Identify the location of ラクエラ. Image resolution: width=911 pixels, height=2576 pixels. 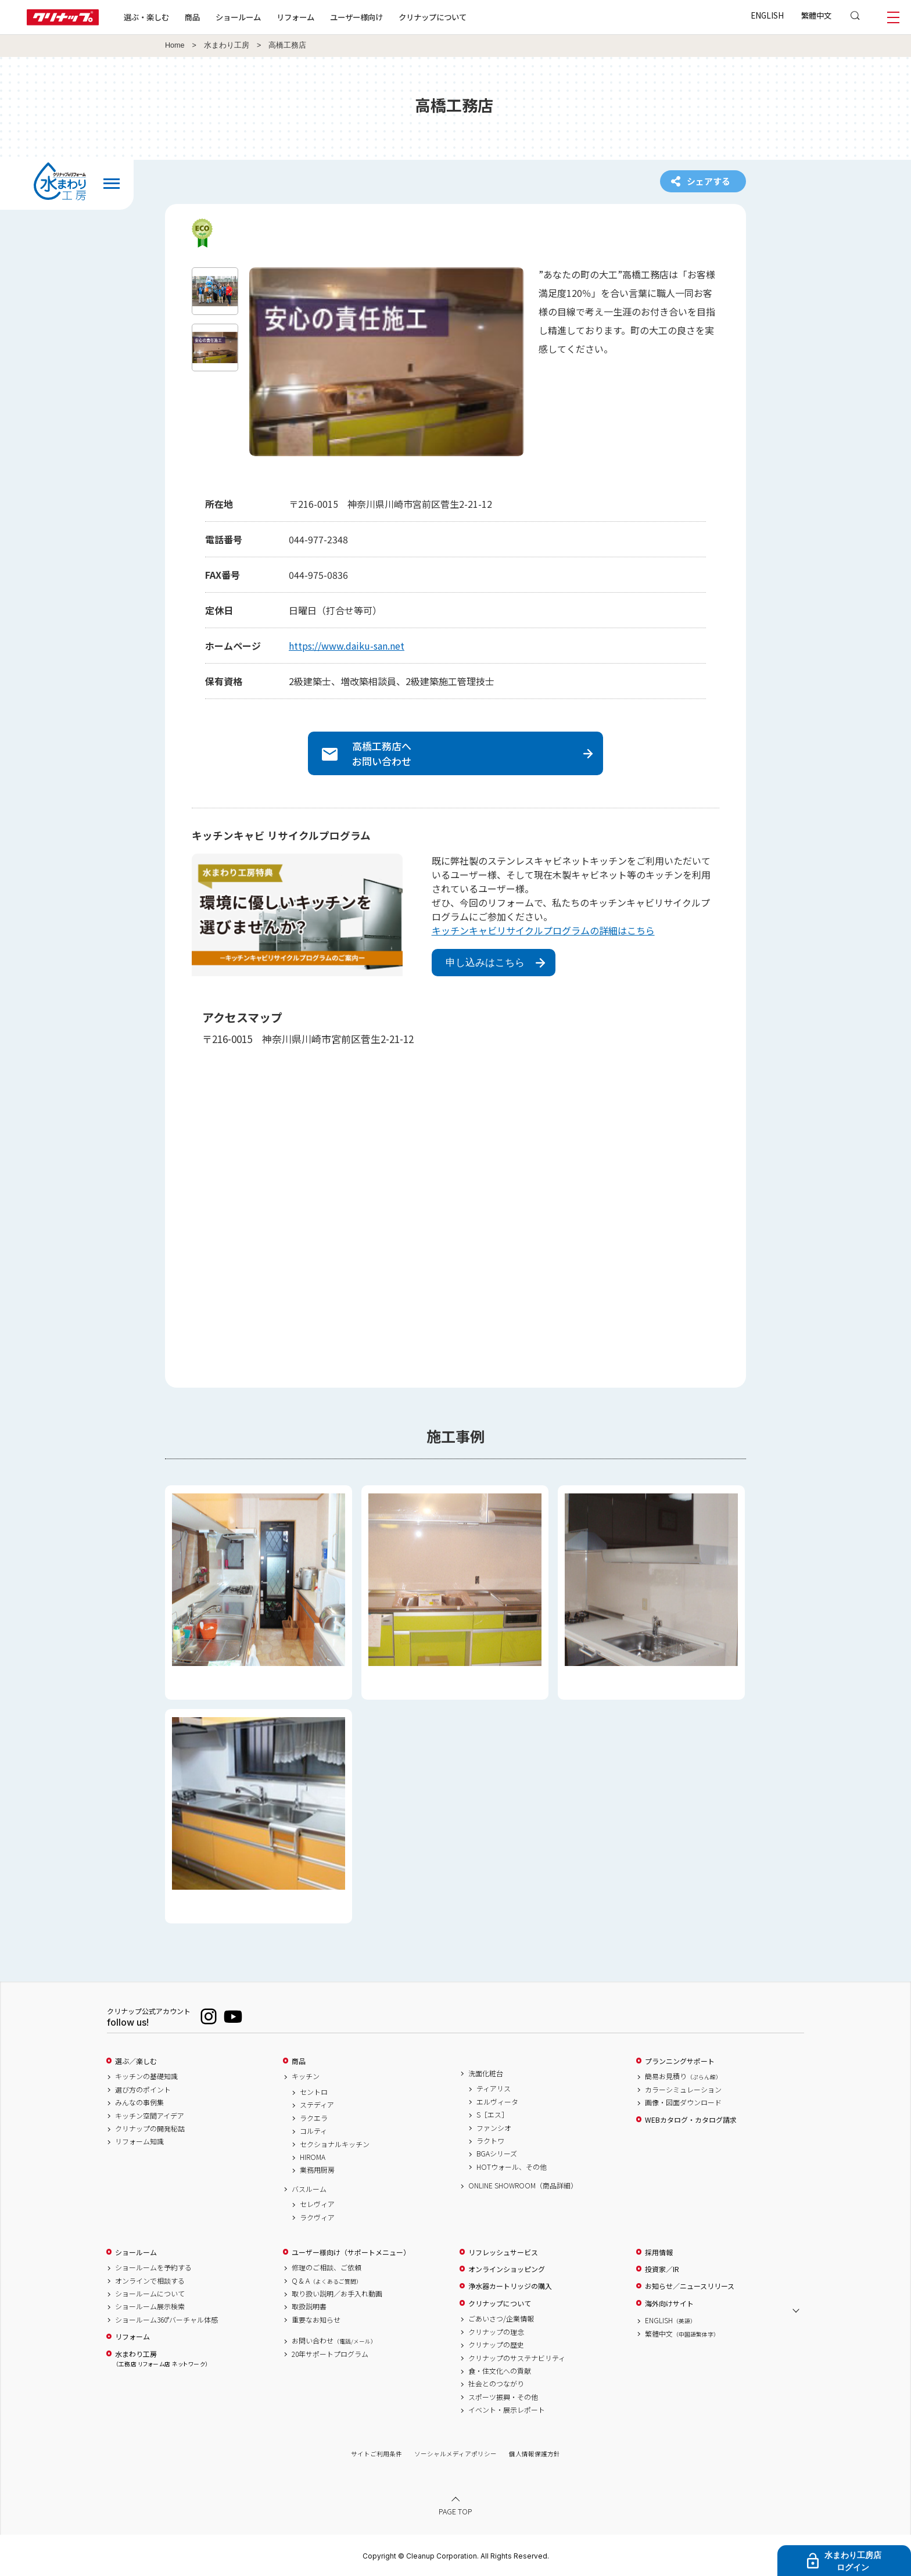
(314, 2118).